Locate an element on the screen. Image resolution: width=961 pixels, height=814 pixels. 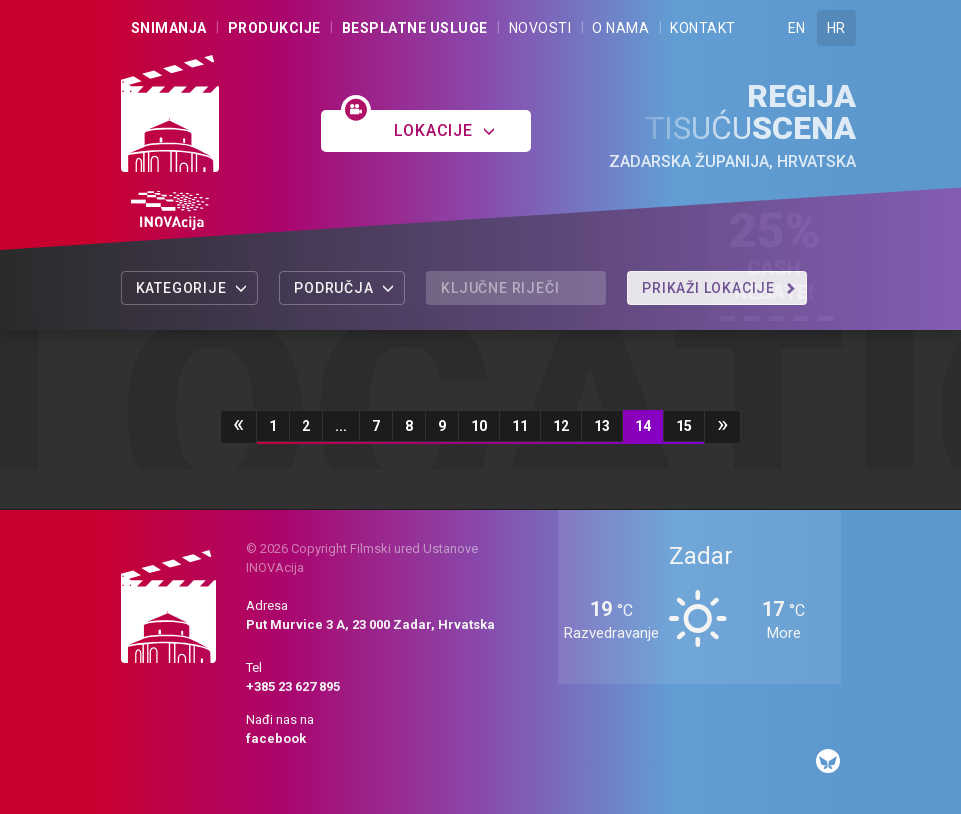
Novosti is located at coordinates (540, 28).